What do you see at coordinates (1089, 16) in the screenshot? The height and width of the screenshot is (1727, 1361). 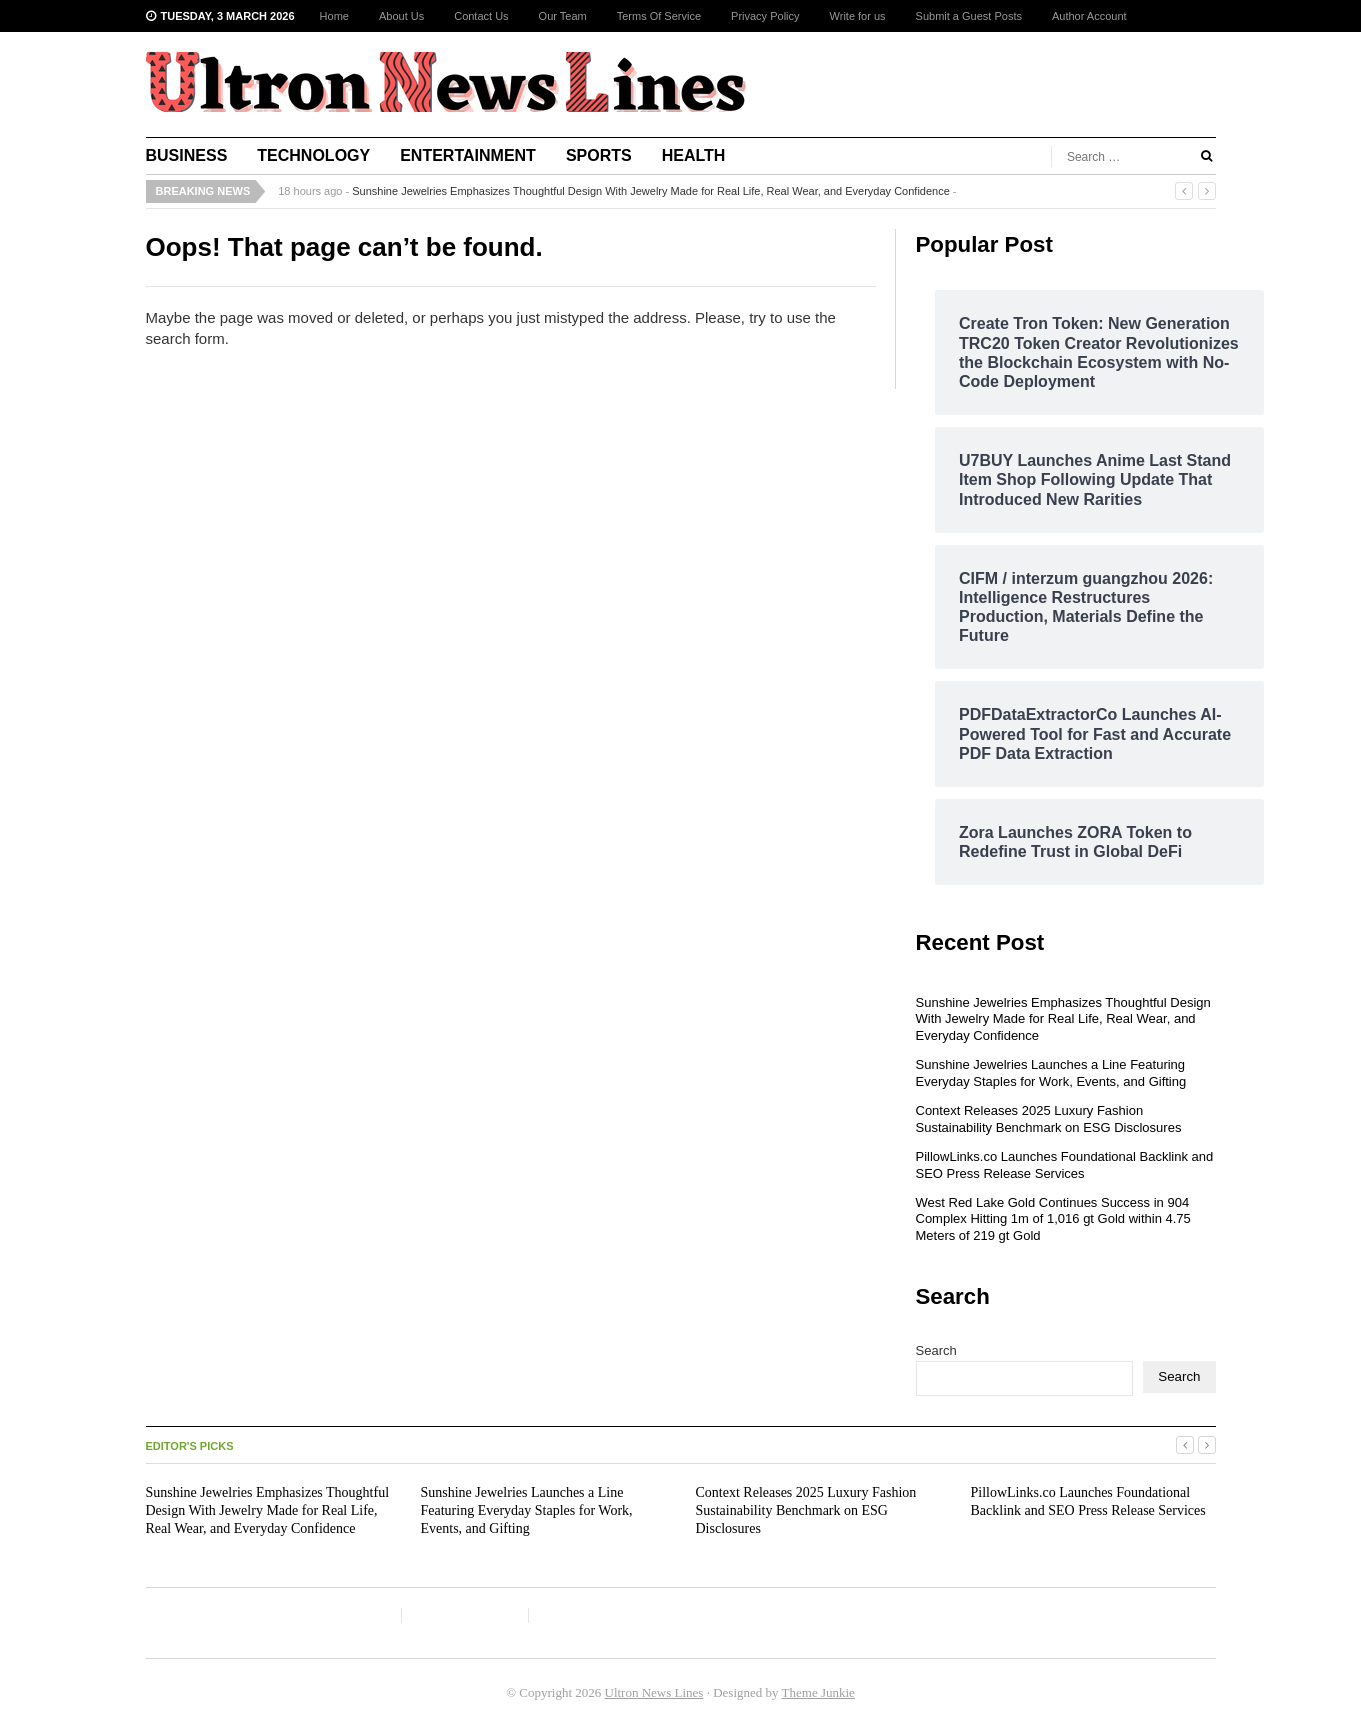 I see `Author Account` at bounding box center [1089, 16].